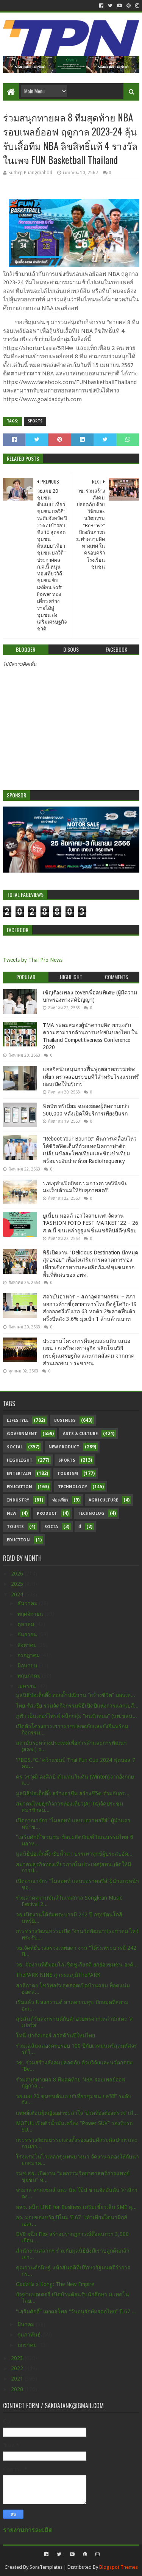  Describe the element at coordinates (18, 2389) in the screenshot. I see `2020` at that location.